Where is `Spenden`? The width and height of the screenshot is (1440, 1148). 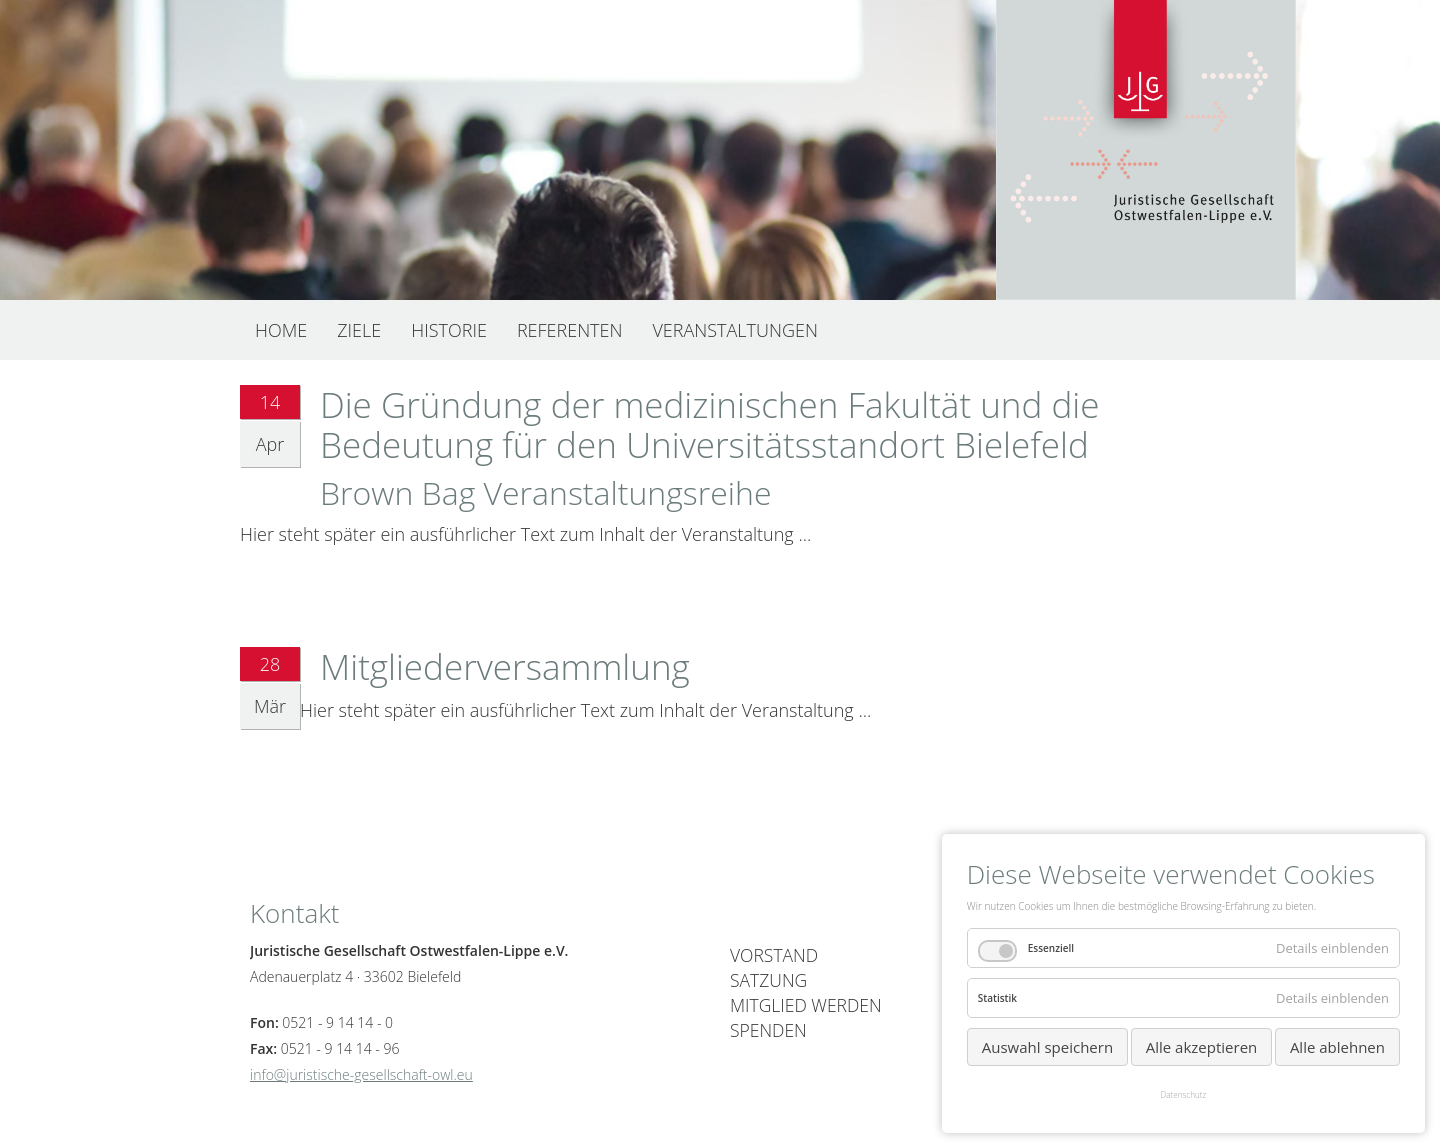
Spenden is located at coordinates (768, 1030).